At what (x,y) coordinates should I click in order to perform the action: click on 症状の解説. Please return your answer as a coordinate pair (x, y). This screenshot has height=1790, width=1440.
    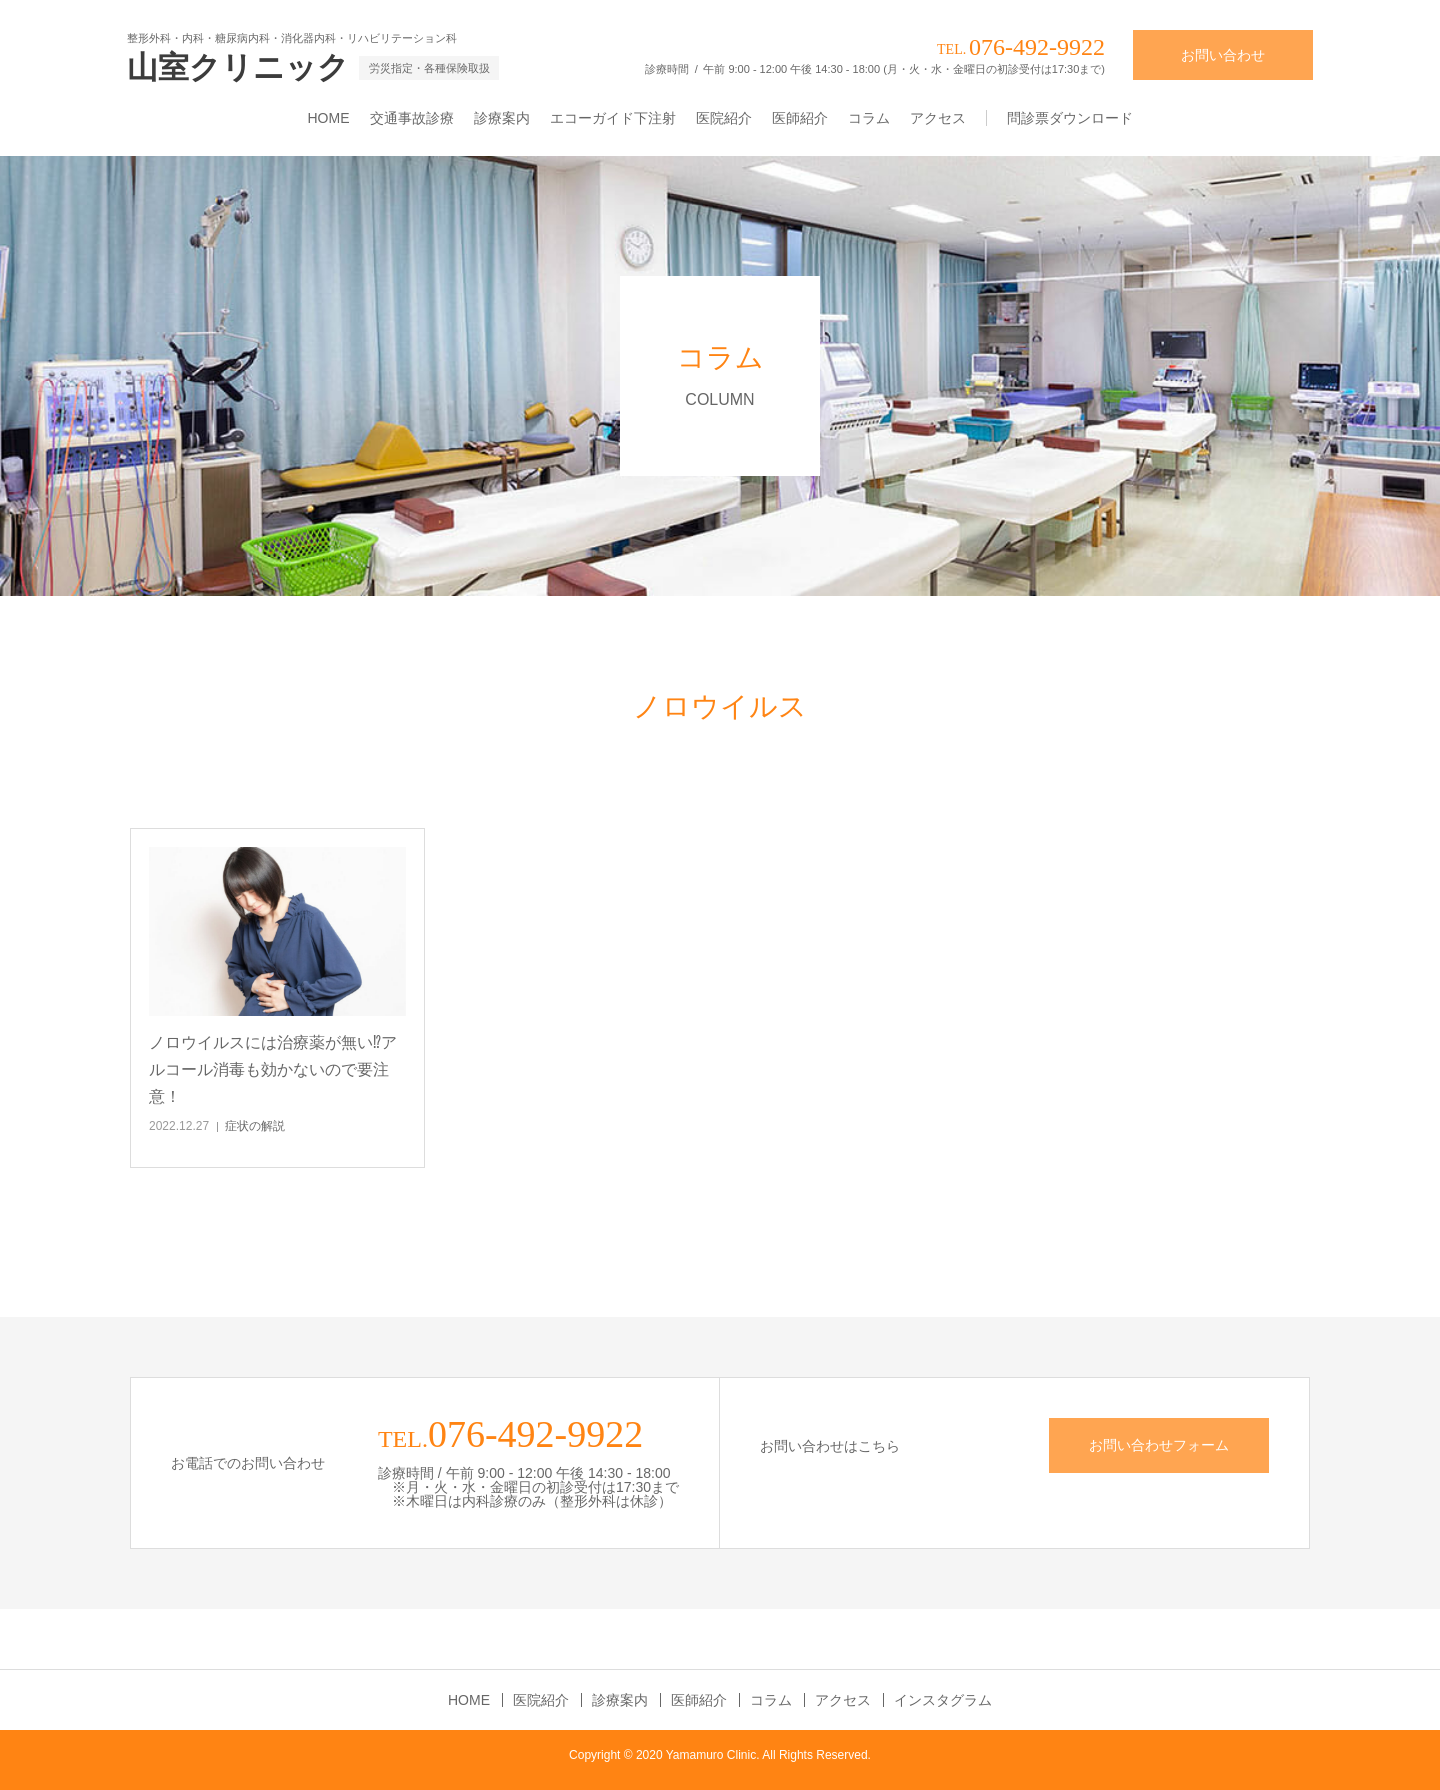
    Looking at the image, I should click on (255, 1126).